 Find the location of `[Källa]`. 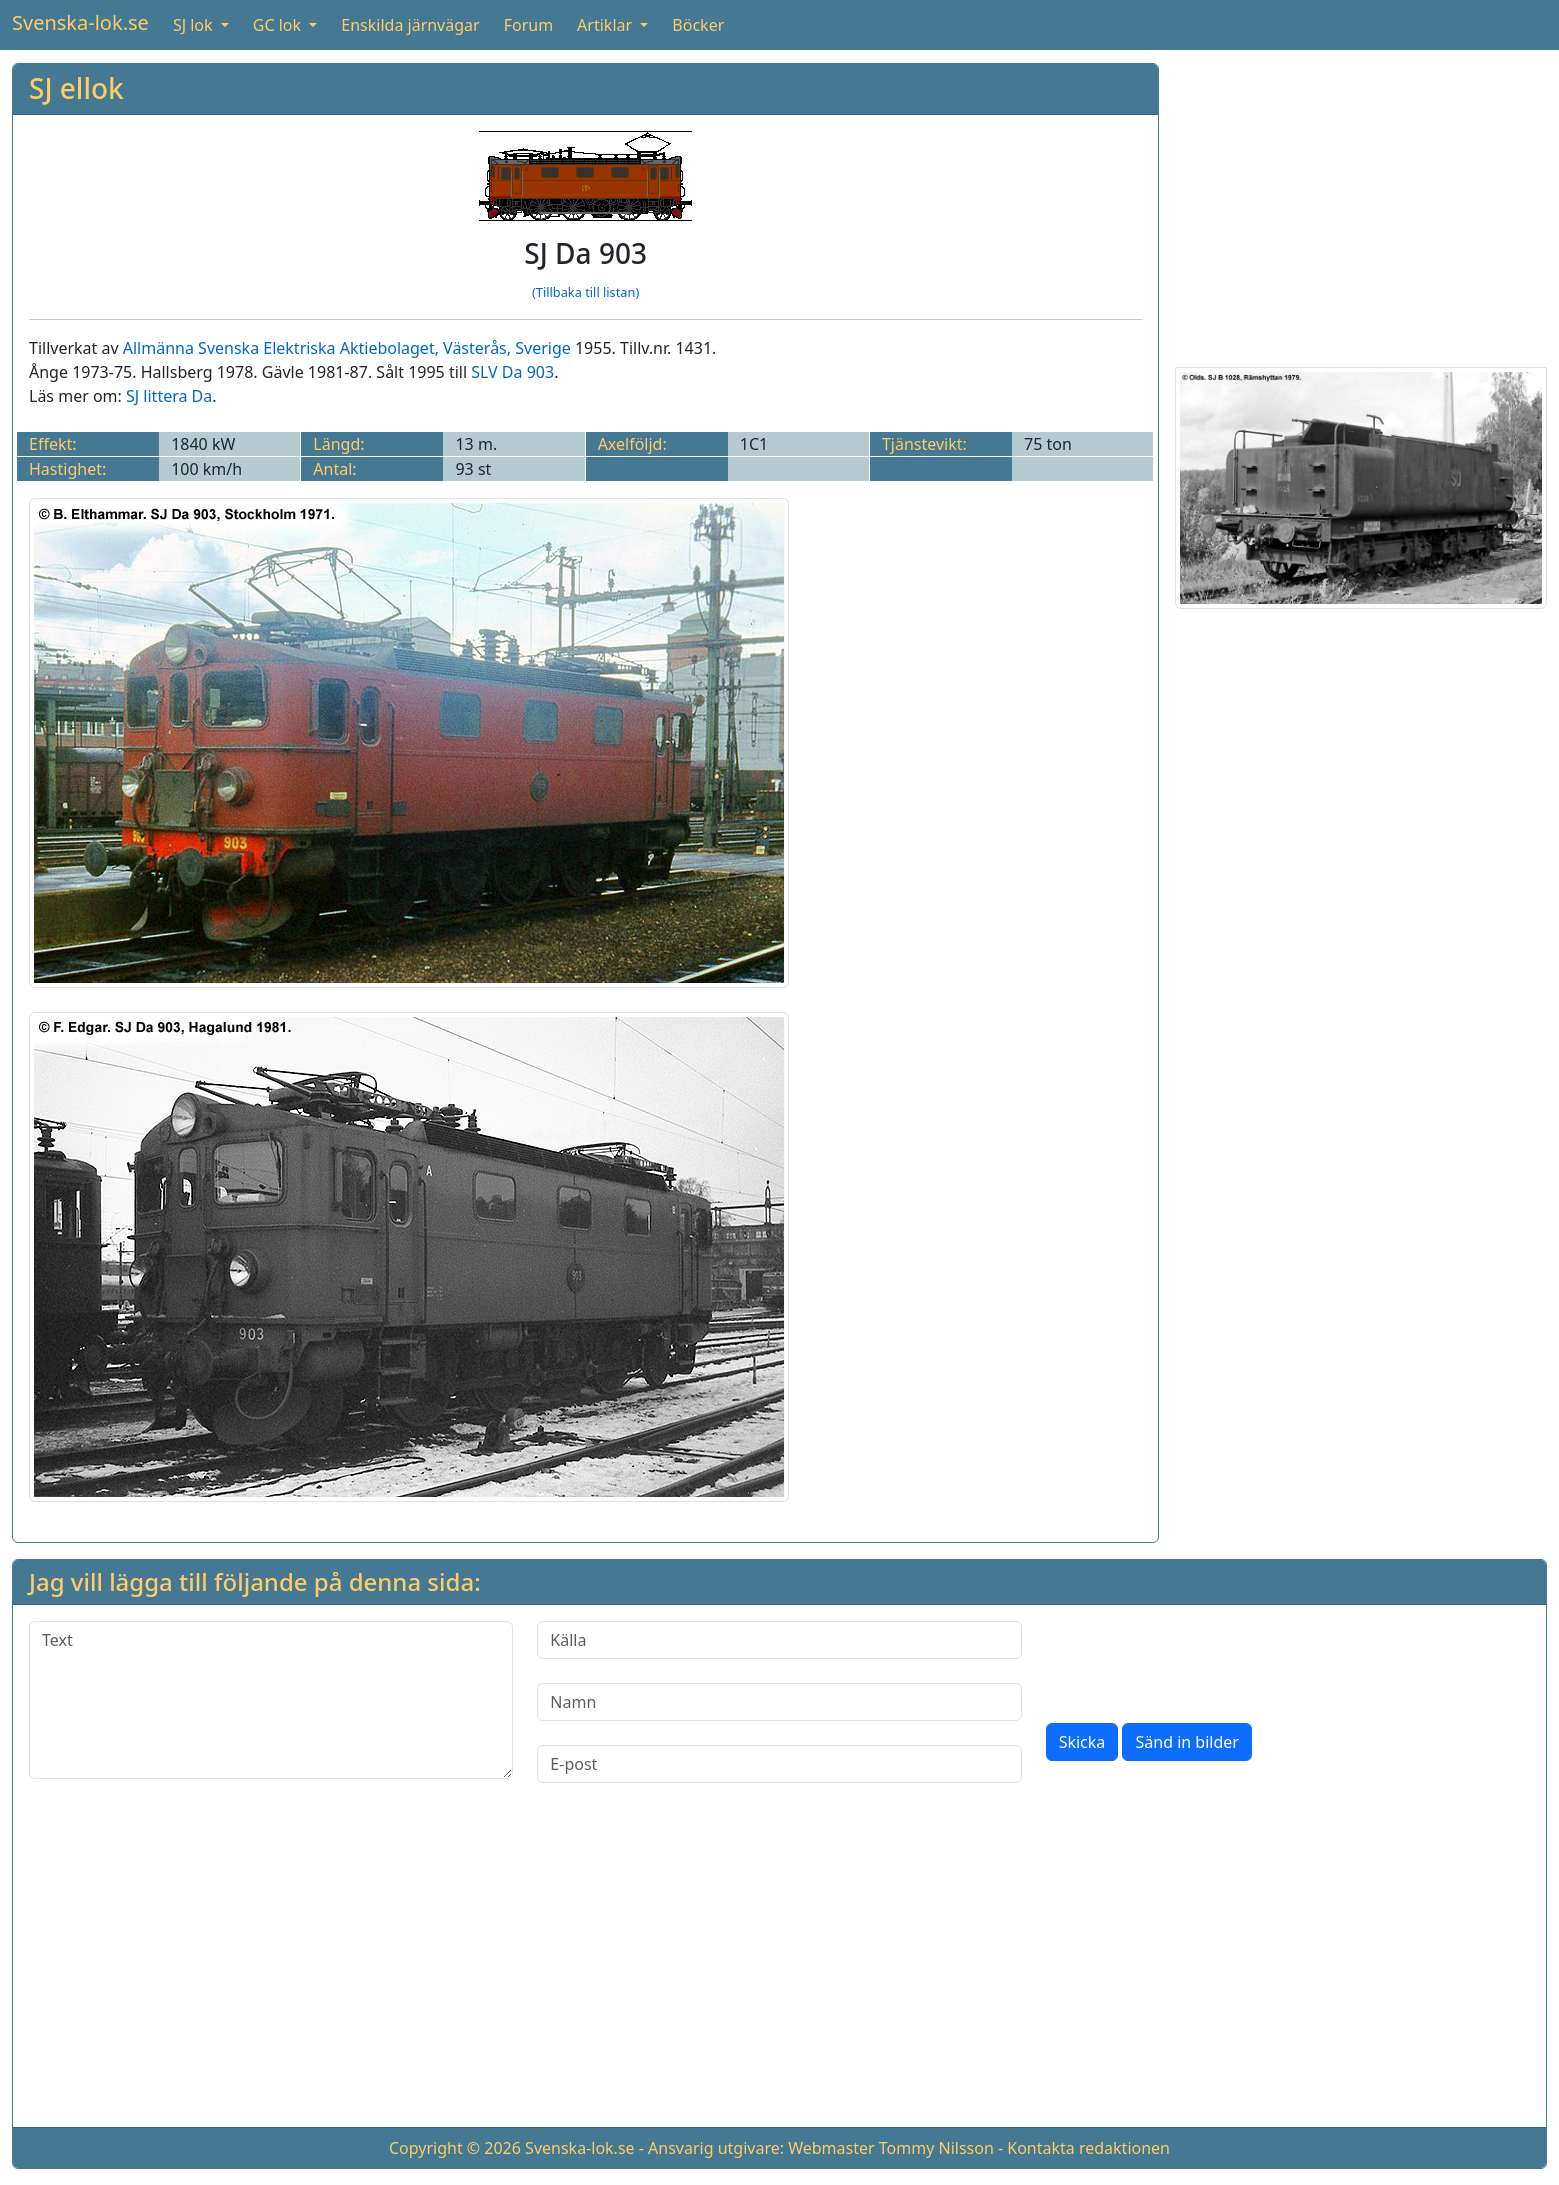

[Källa] is located at coordinates (779, 1640).